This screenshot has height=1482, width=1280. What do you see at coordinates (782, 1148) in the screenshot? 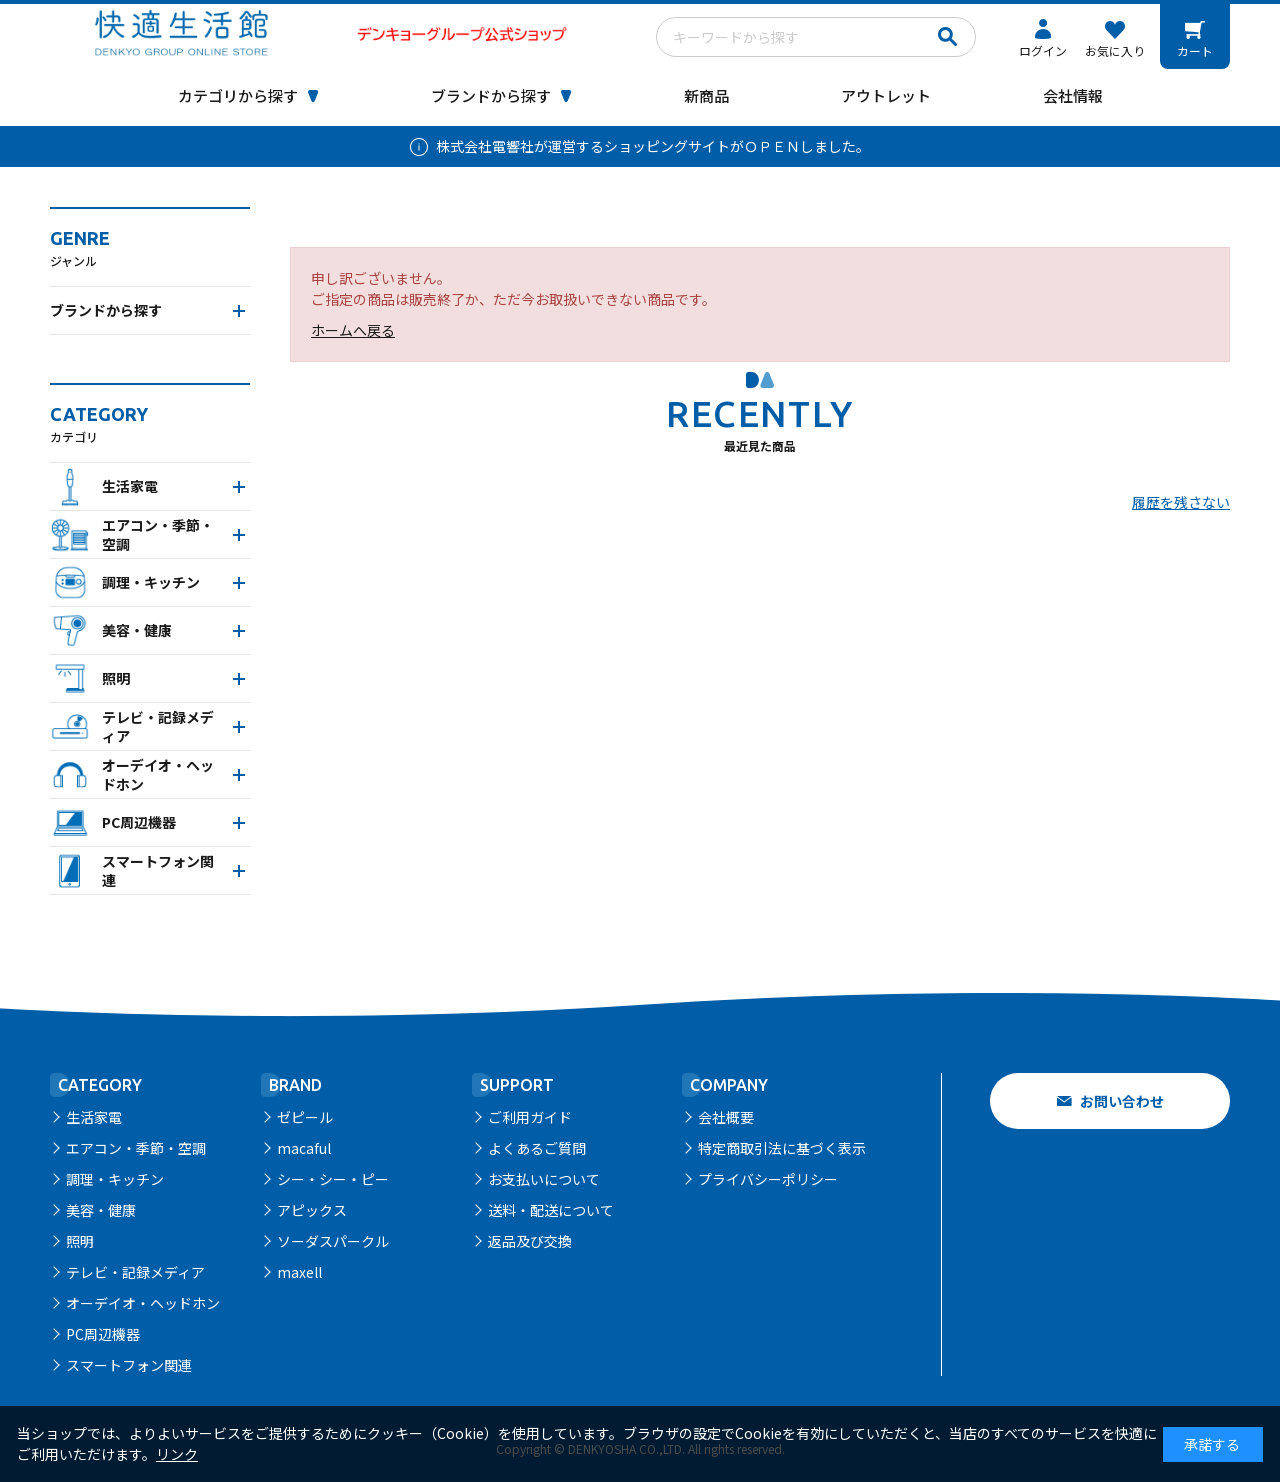
I see `特定商取引法に基づく表示` at bounding box center [782, 1148].